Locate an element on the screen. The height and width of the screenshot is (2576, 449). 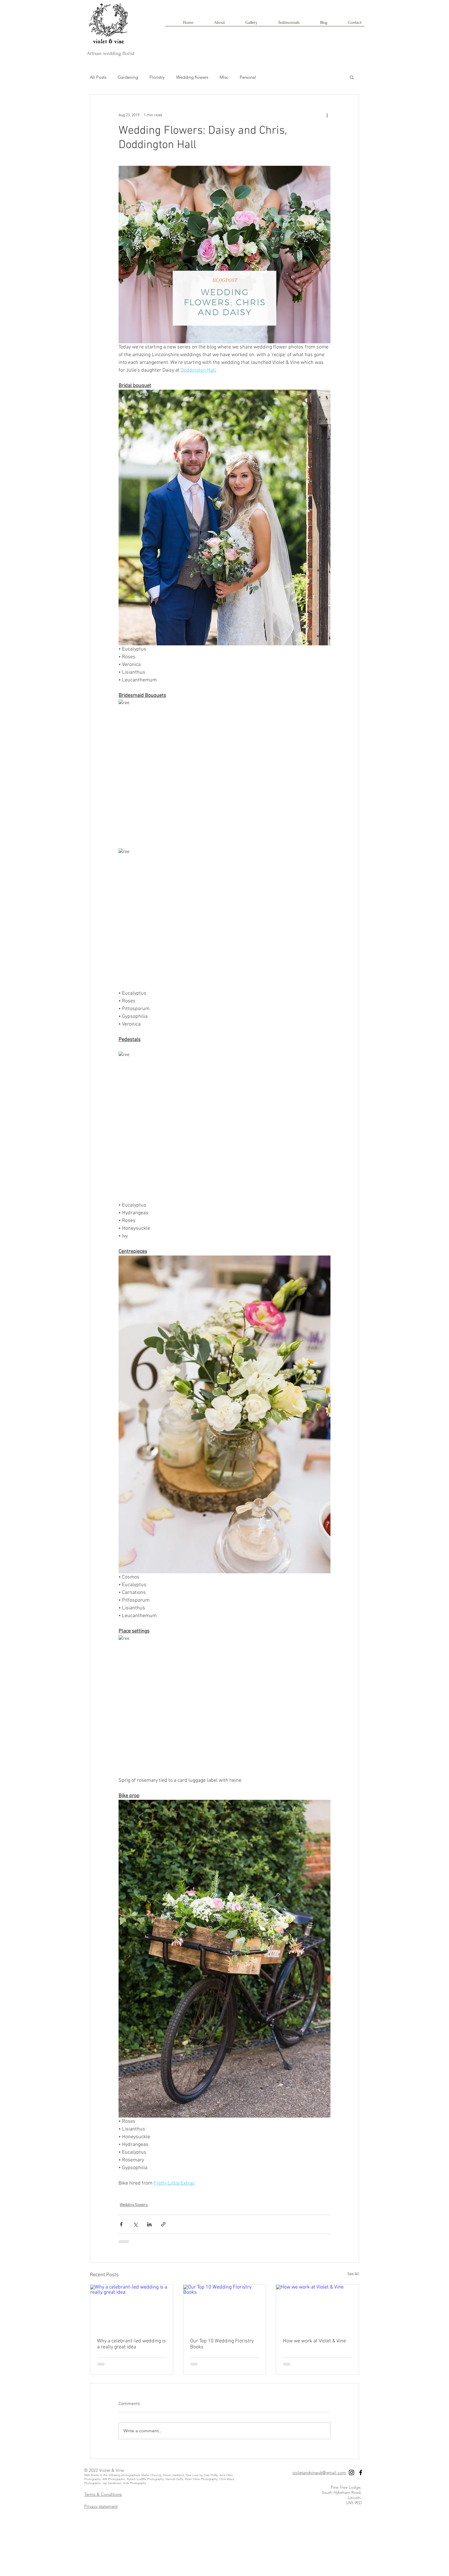
One Love by Gary Phillip is located at coordinates (202, 2475).